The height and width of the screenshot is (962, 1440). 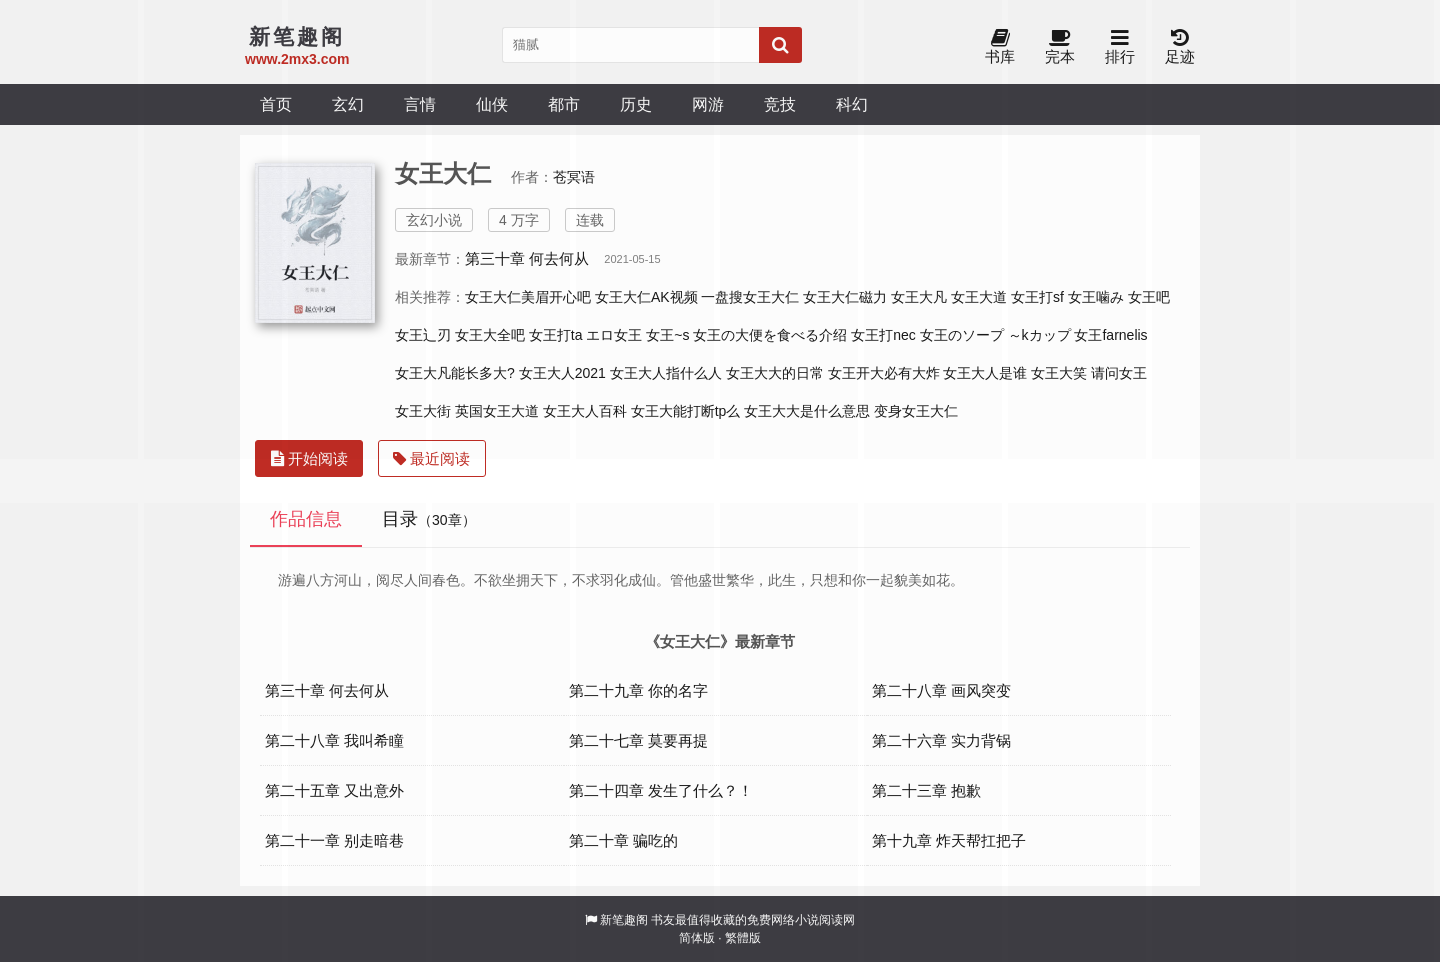 What do you see at coordinates (646, 297) in the screenshot?
I see `女王大仁AK视频` at bounding box center [646, 297].